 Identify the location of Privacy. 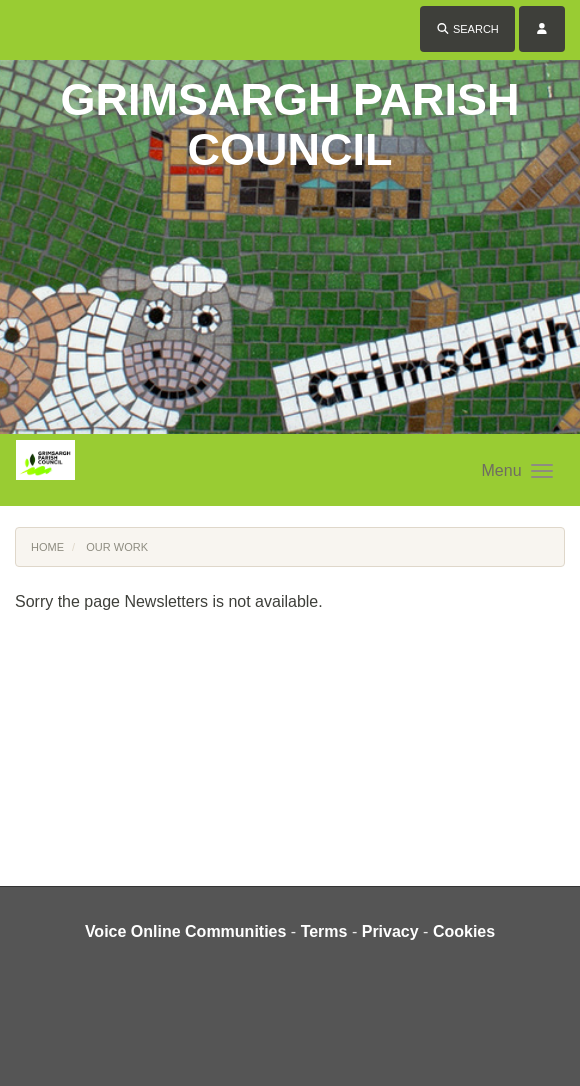
(390, 931).